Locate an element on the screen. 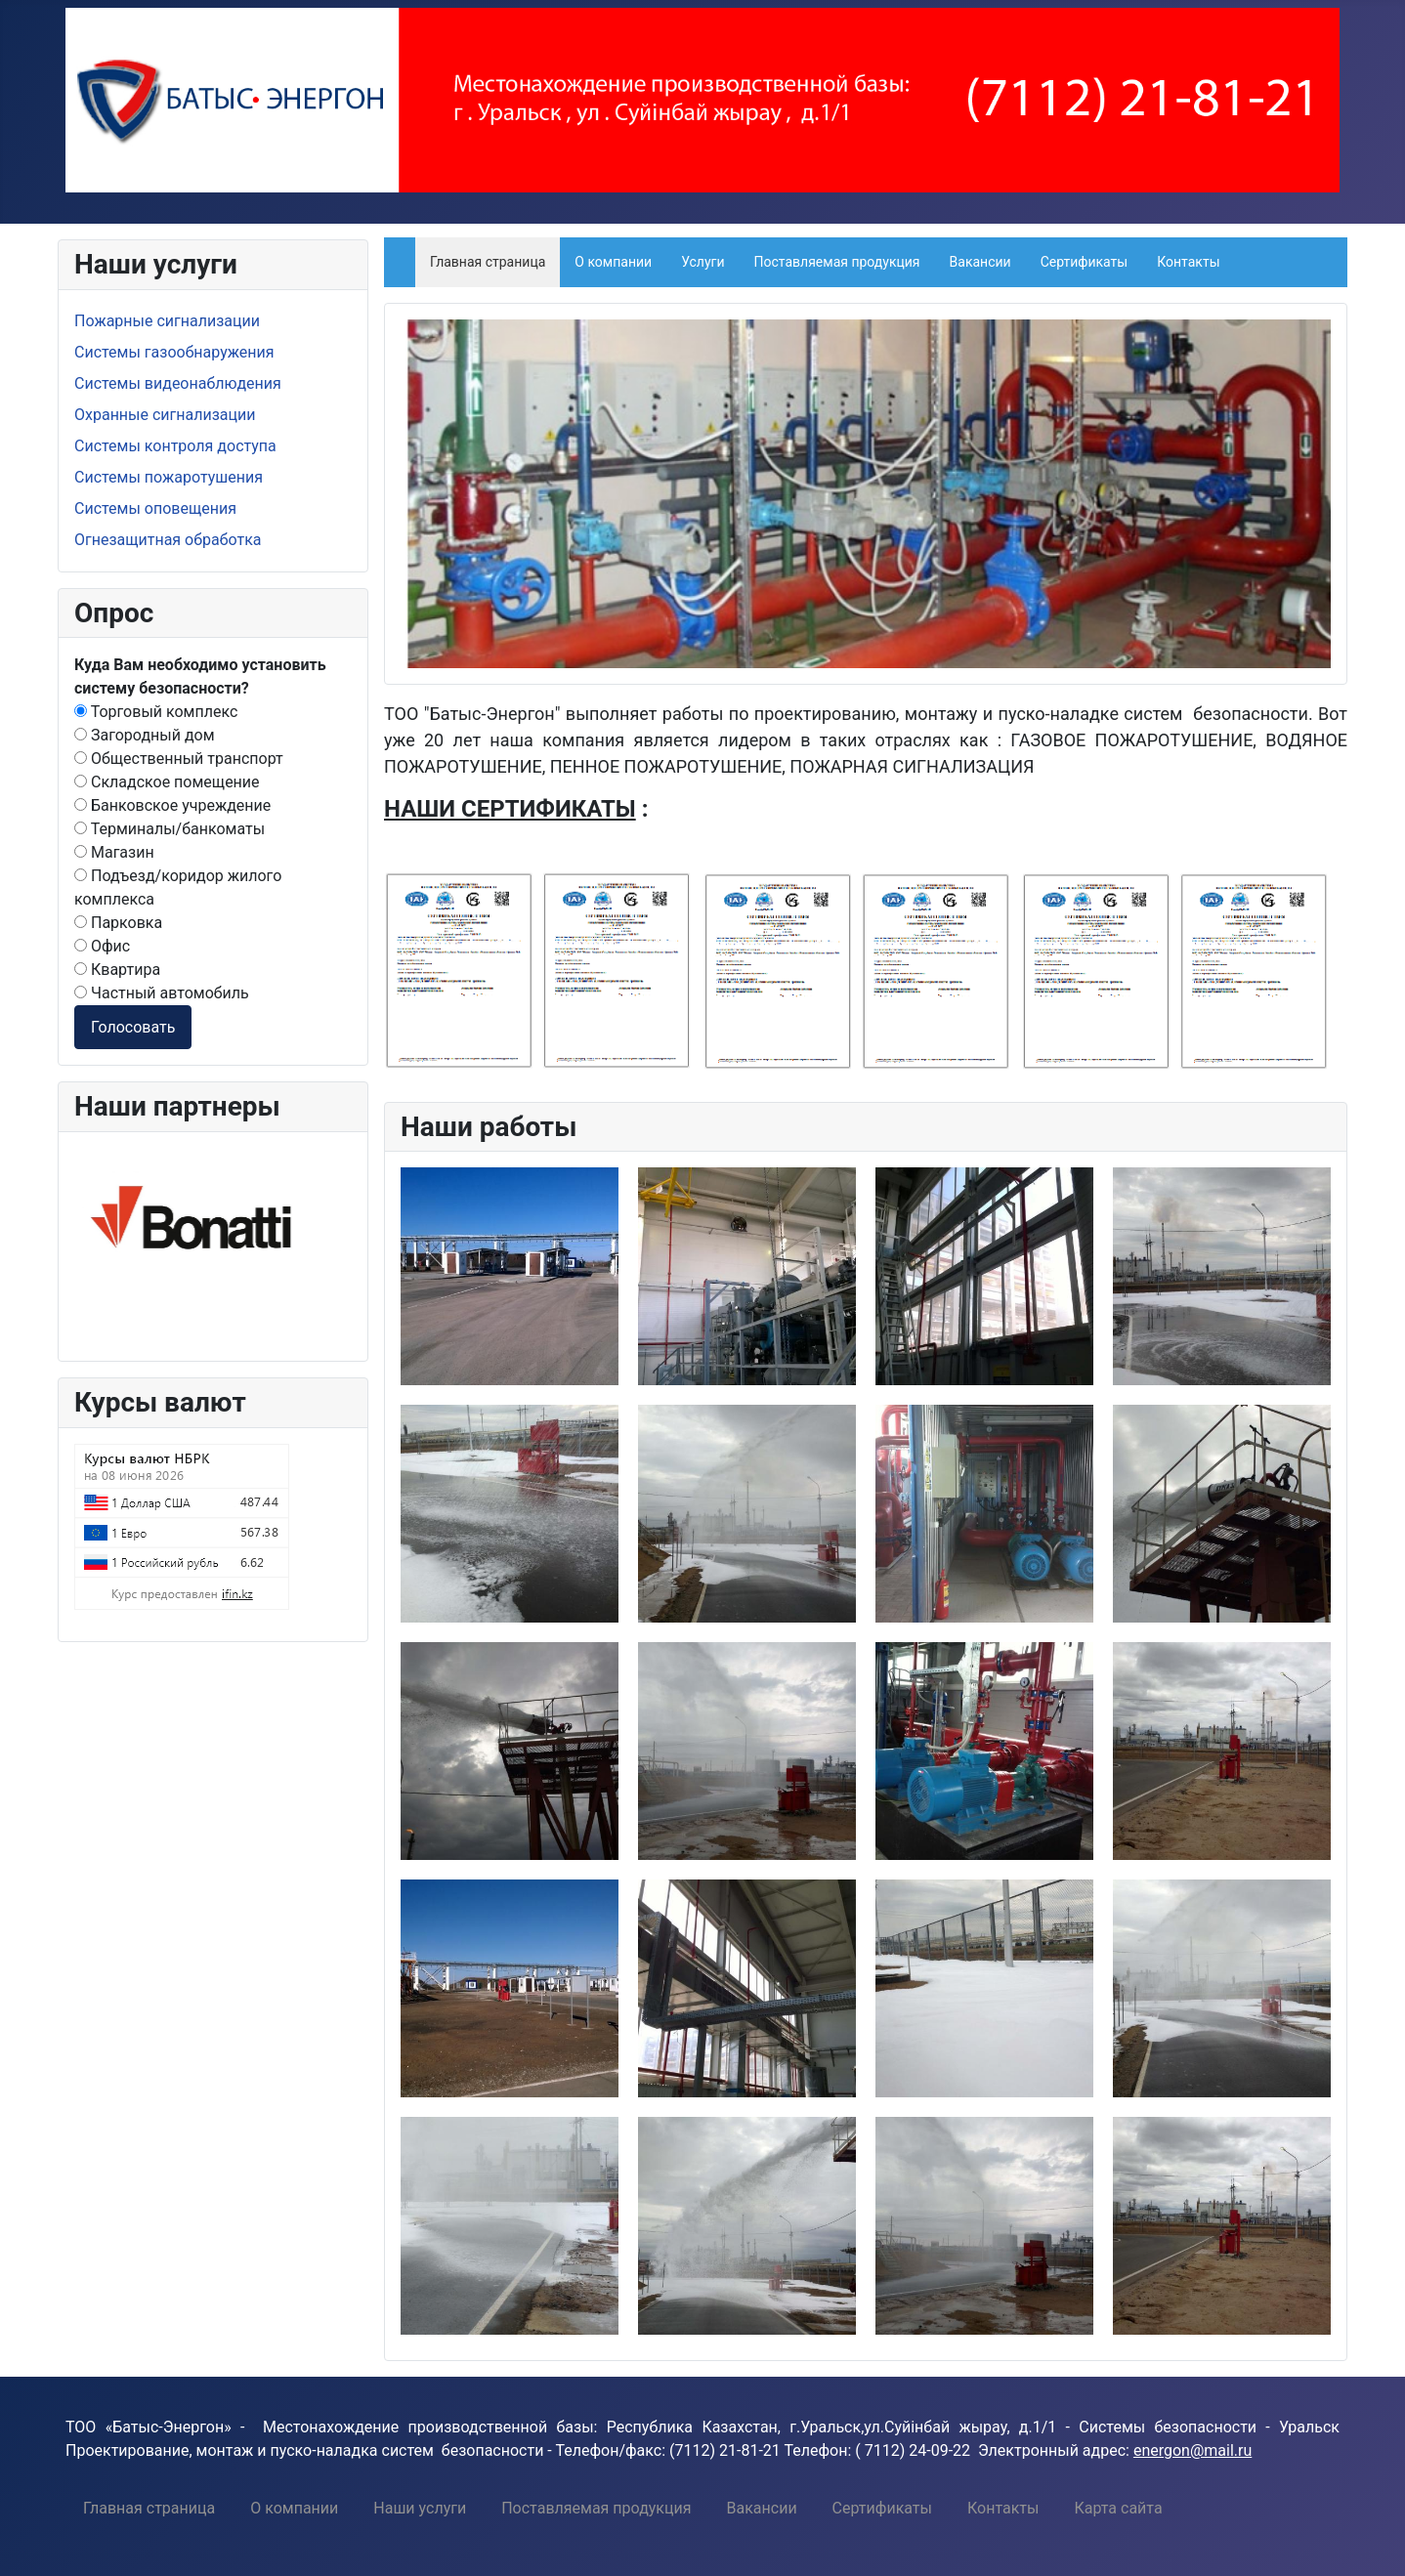  Системы газообнаружения is located at coordinates (174, 352).